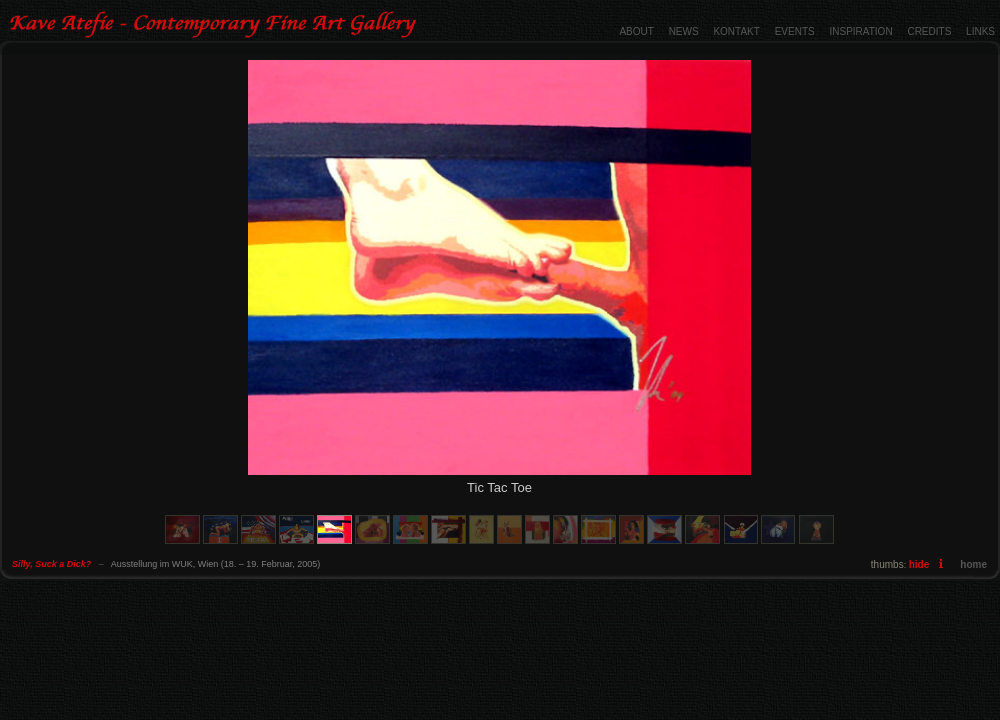  What do you see at coordinates (973, 564) in the screenshot?
I see `home` at bounding box center [973, 564].